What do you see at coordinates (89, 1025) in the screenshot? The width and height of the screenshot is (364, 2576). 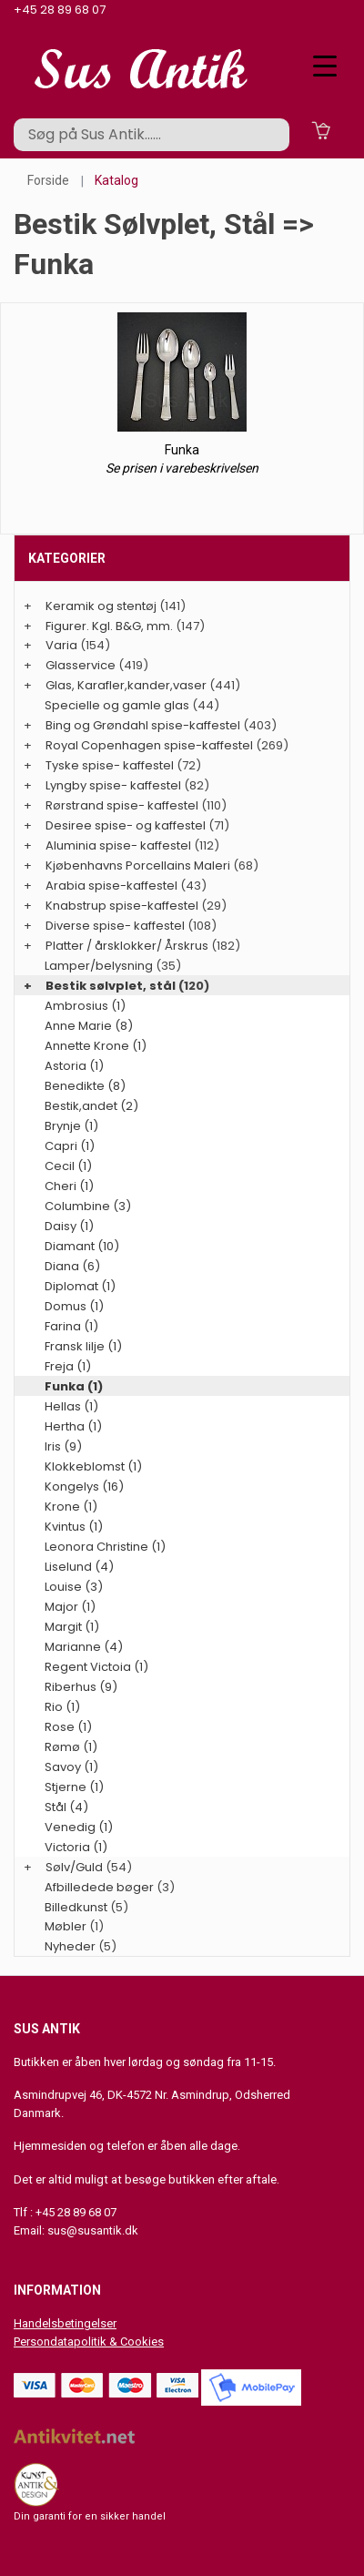 I see `Anne Marie (8)` at bounding box center [89, 1025].